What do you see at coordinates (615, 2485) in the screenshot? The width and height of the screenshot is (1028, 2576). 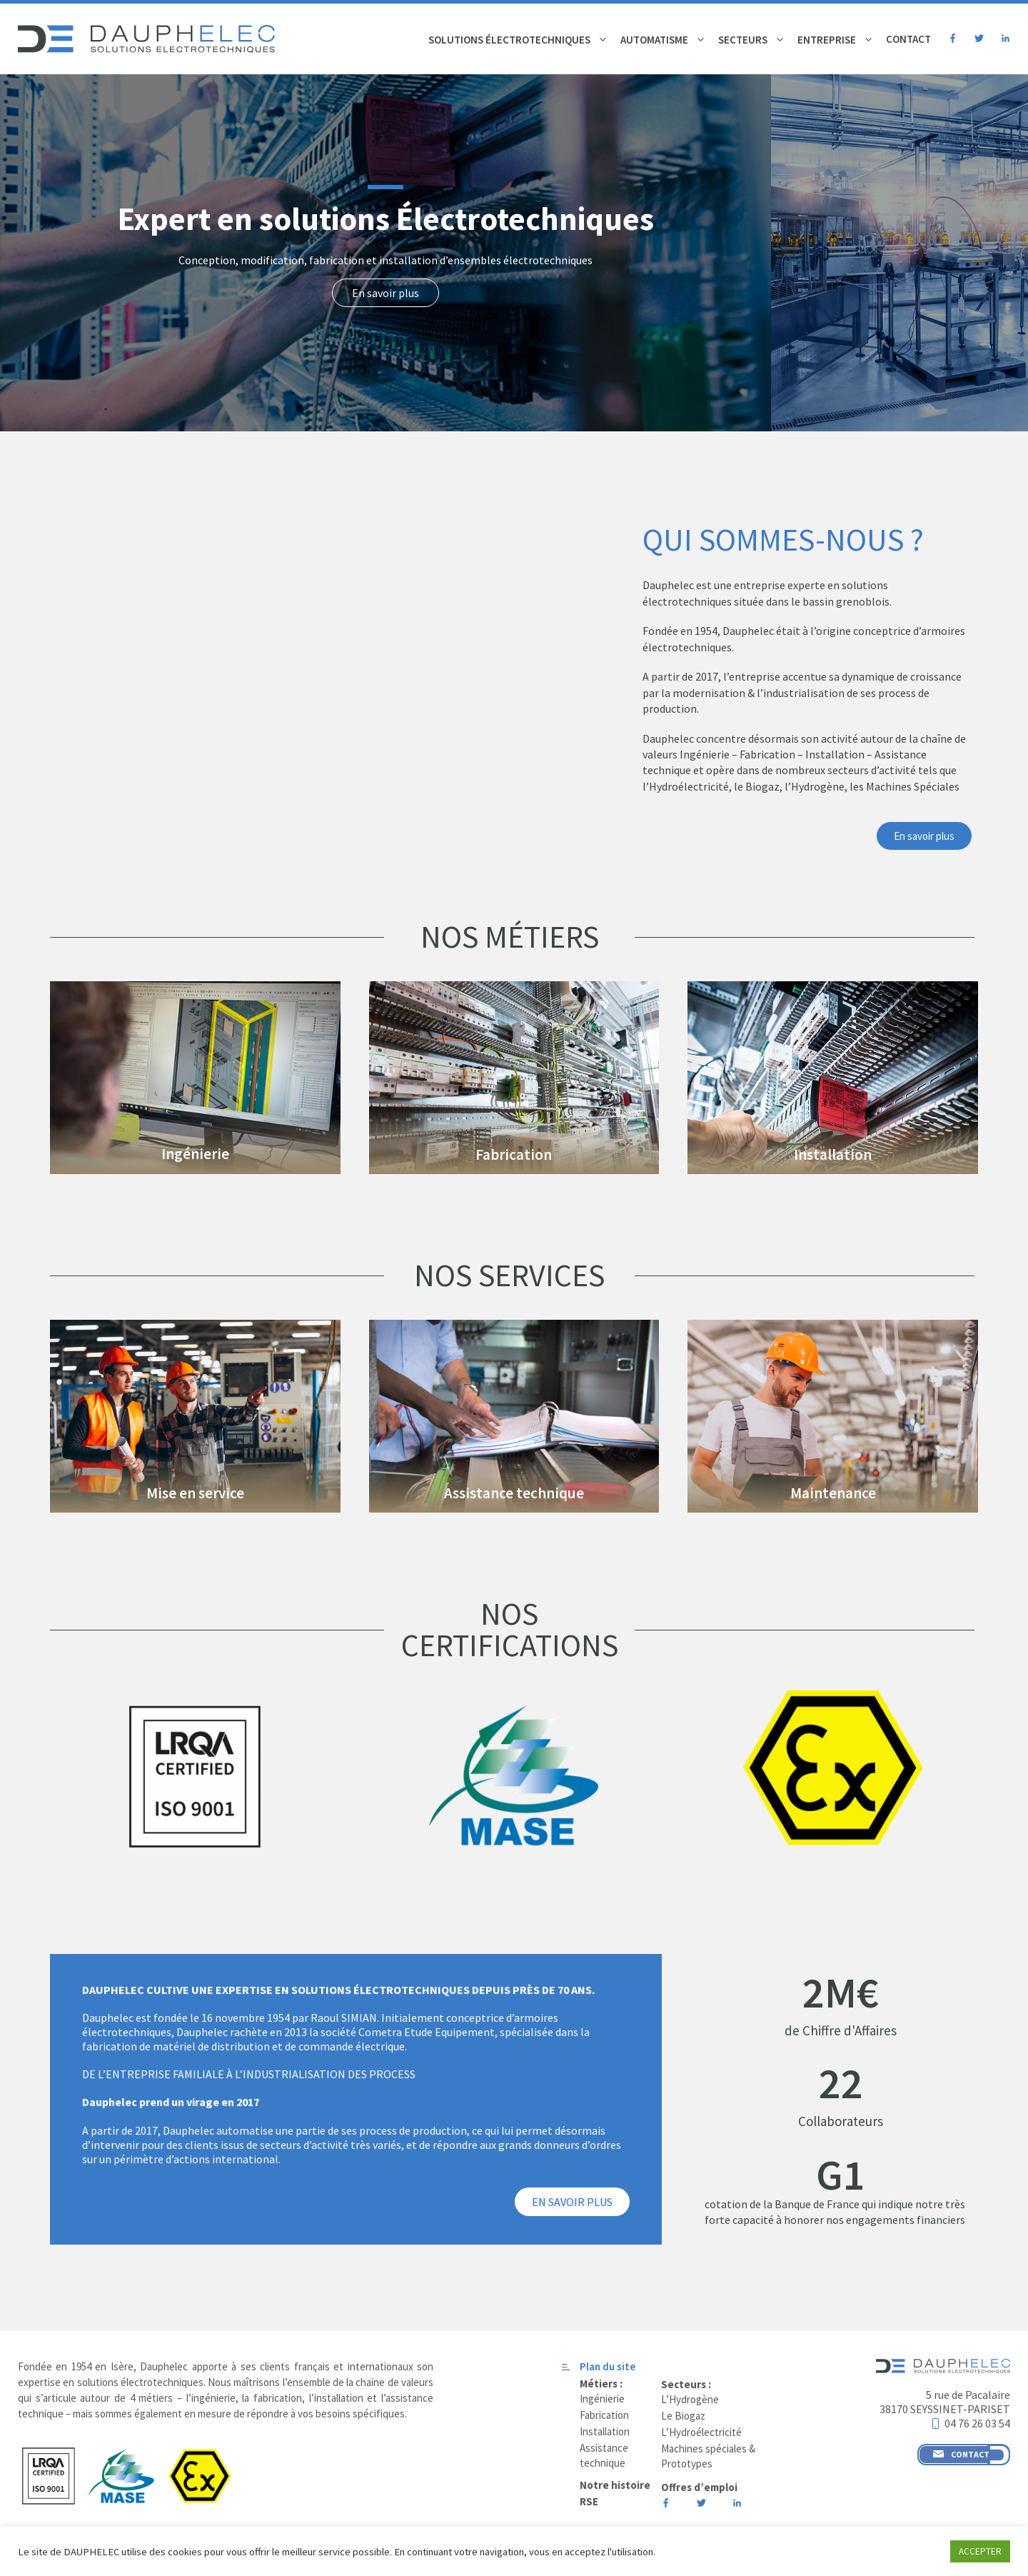 I see `Notre histoire` at bounding box center [615, 2485].